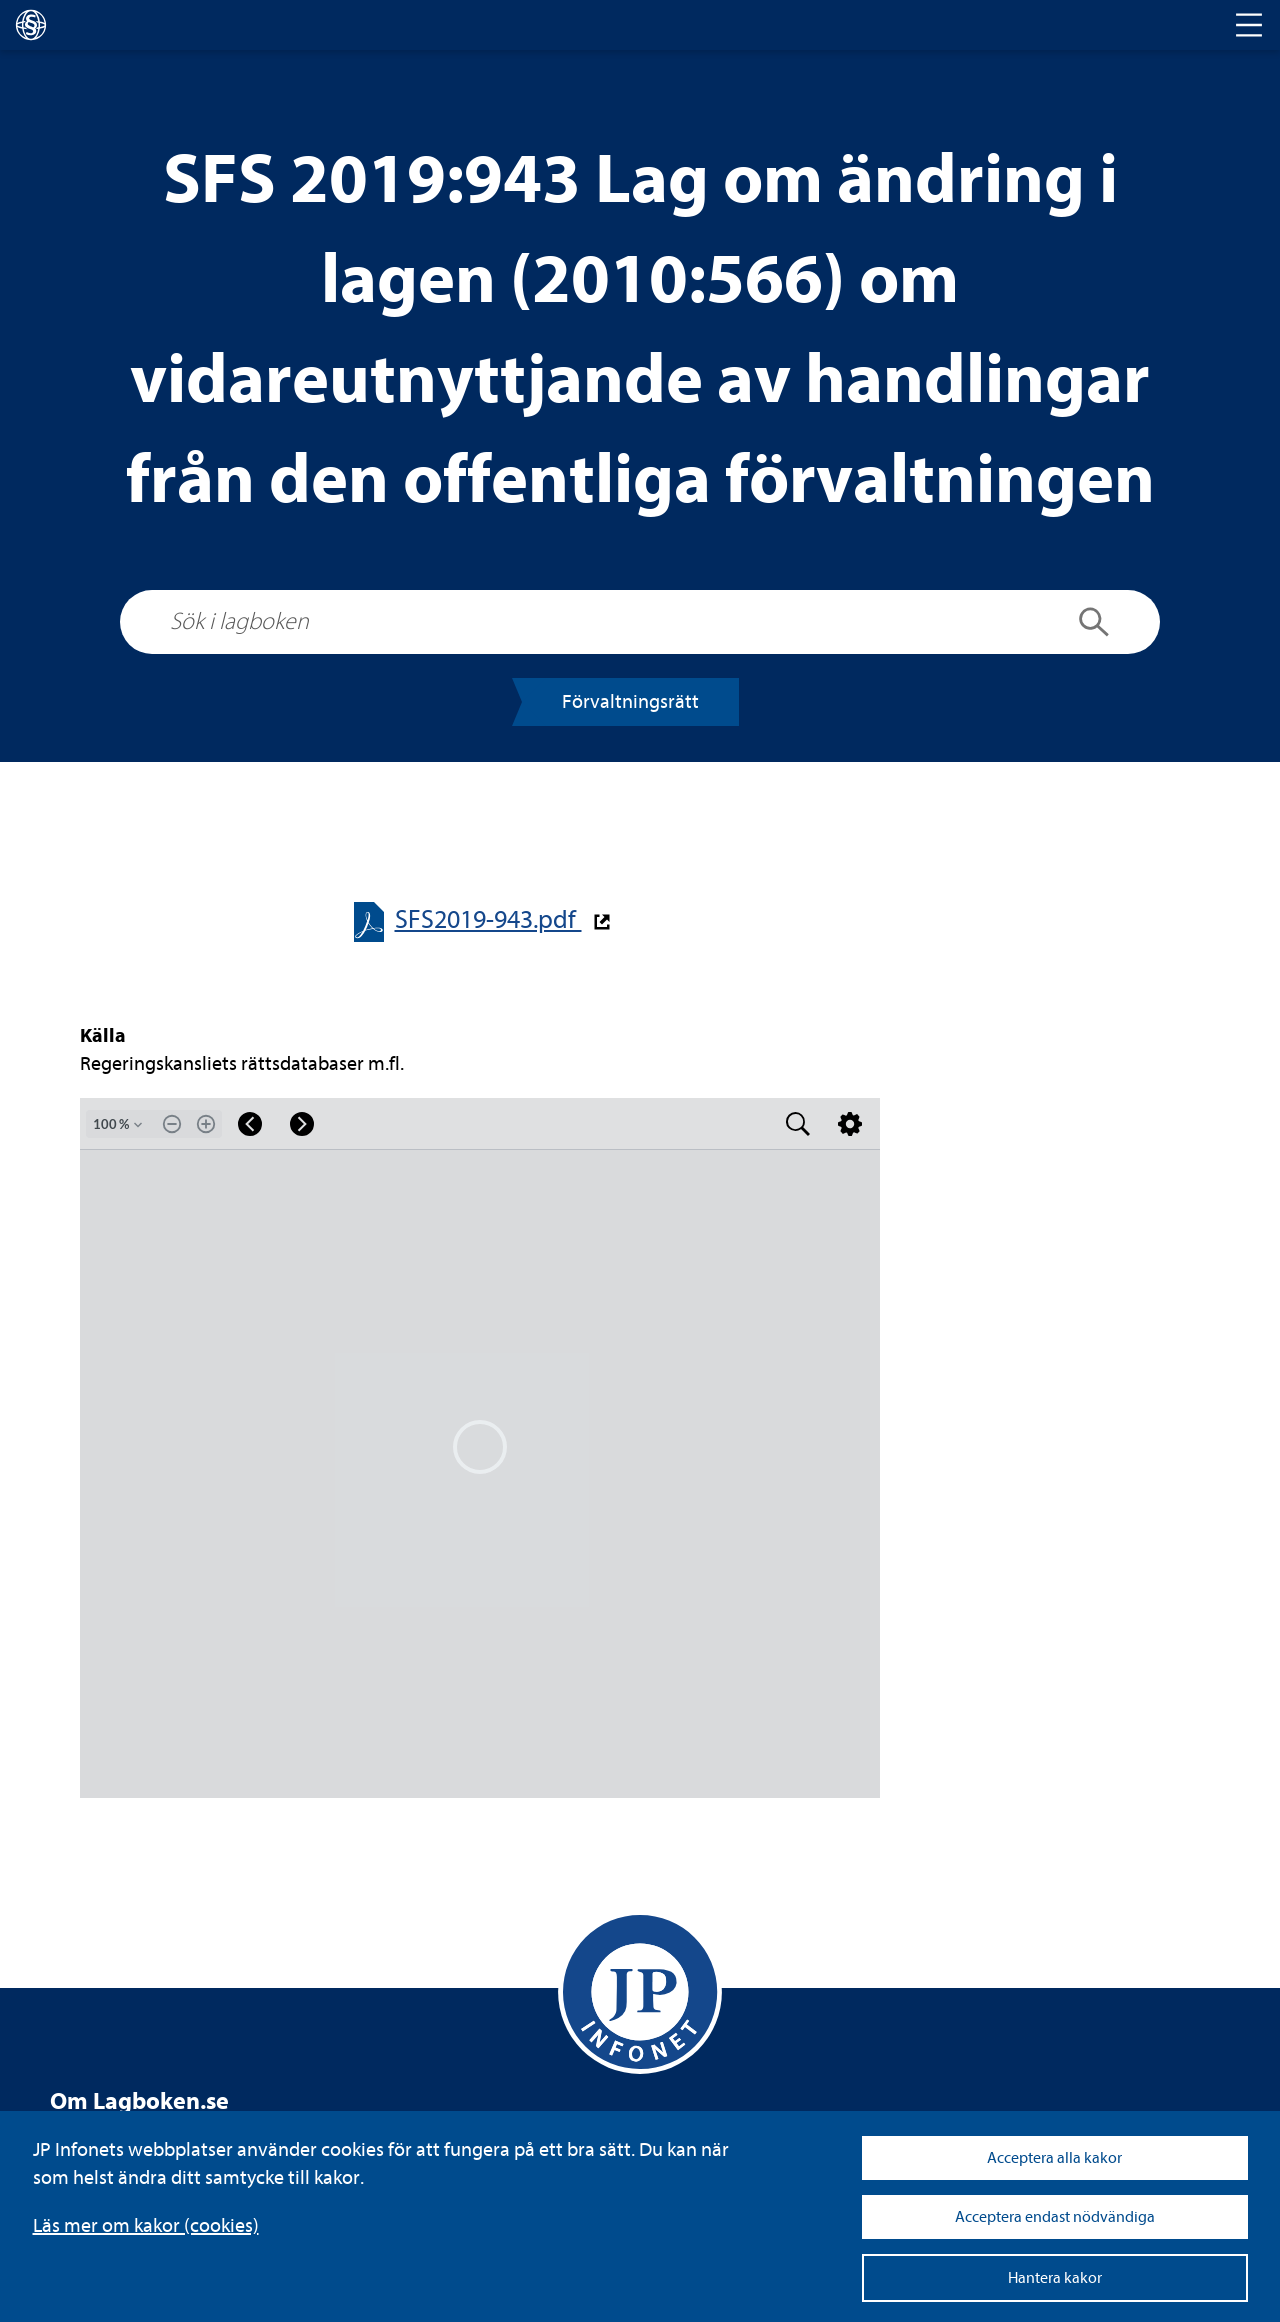 The width and height of the screenshot is (1280, 2322). What do you see at coordinates (1055, 2217) in the screenshot?
I see `Acceptera endast nödvändiga` at bounding box center [1055, 2217].